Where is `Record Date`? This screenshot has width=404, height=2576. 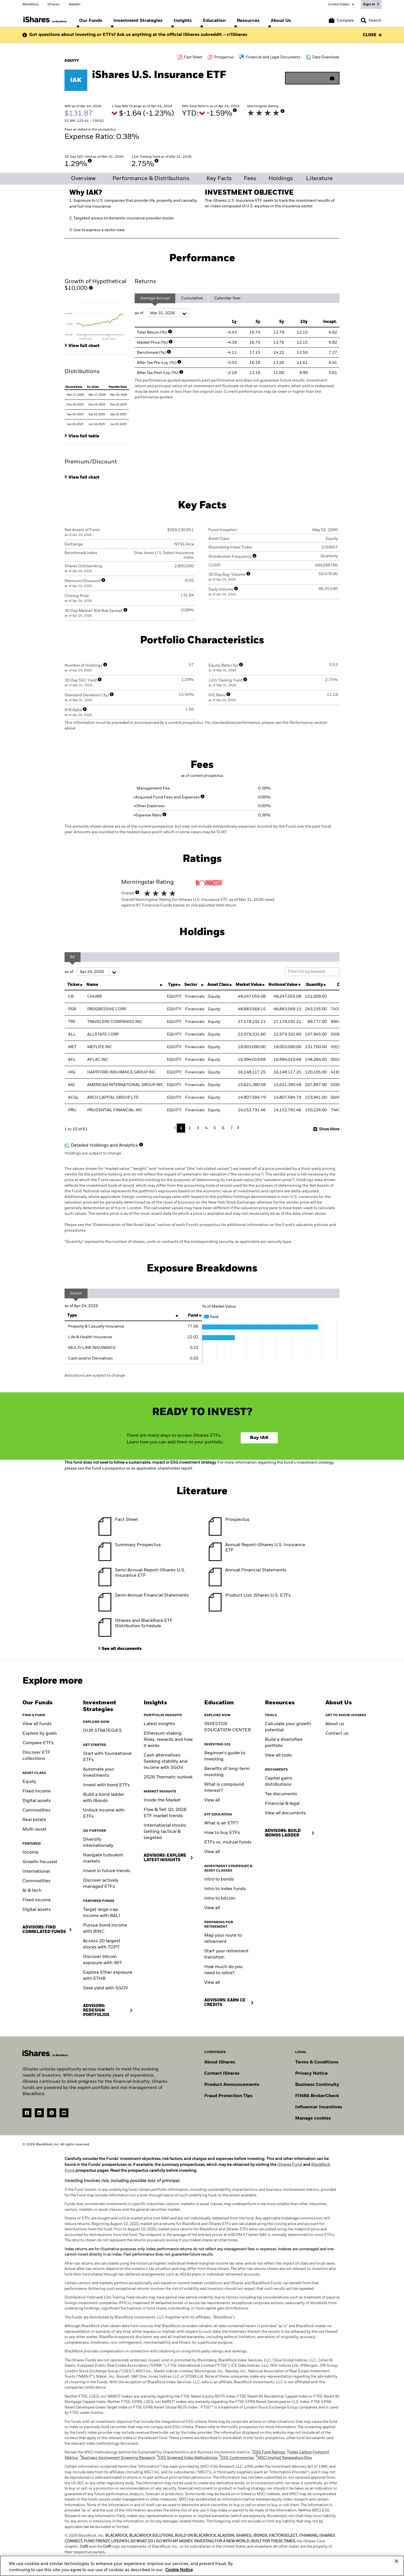 Record Date is located at coordinates (73, 386).